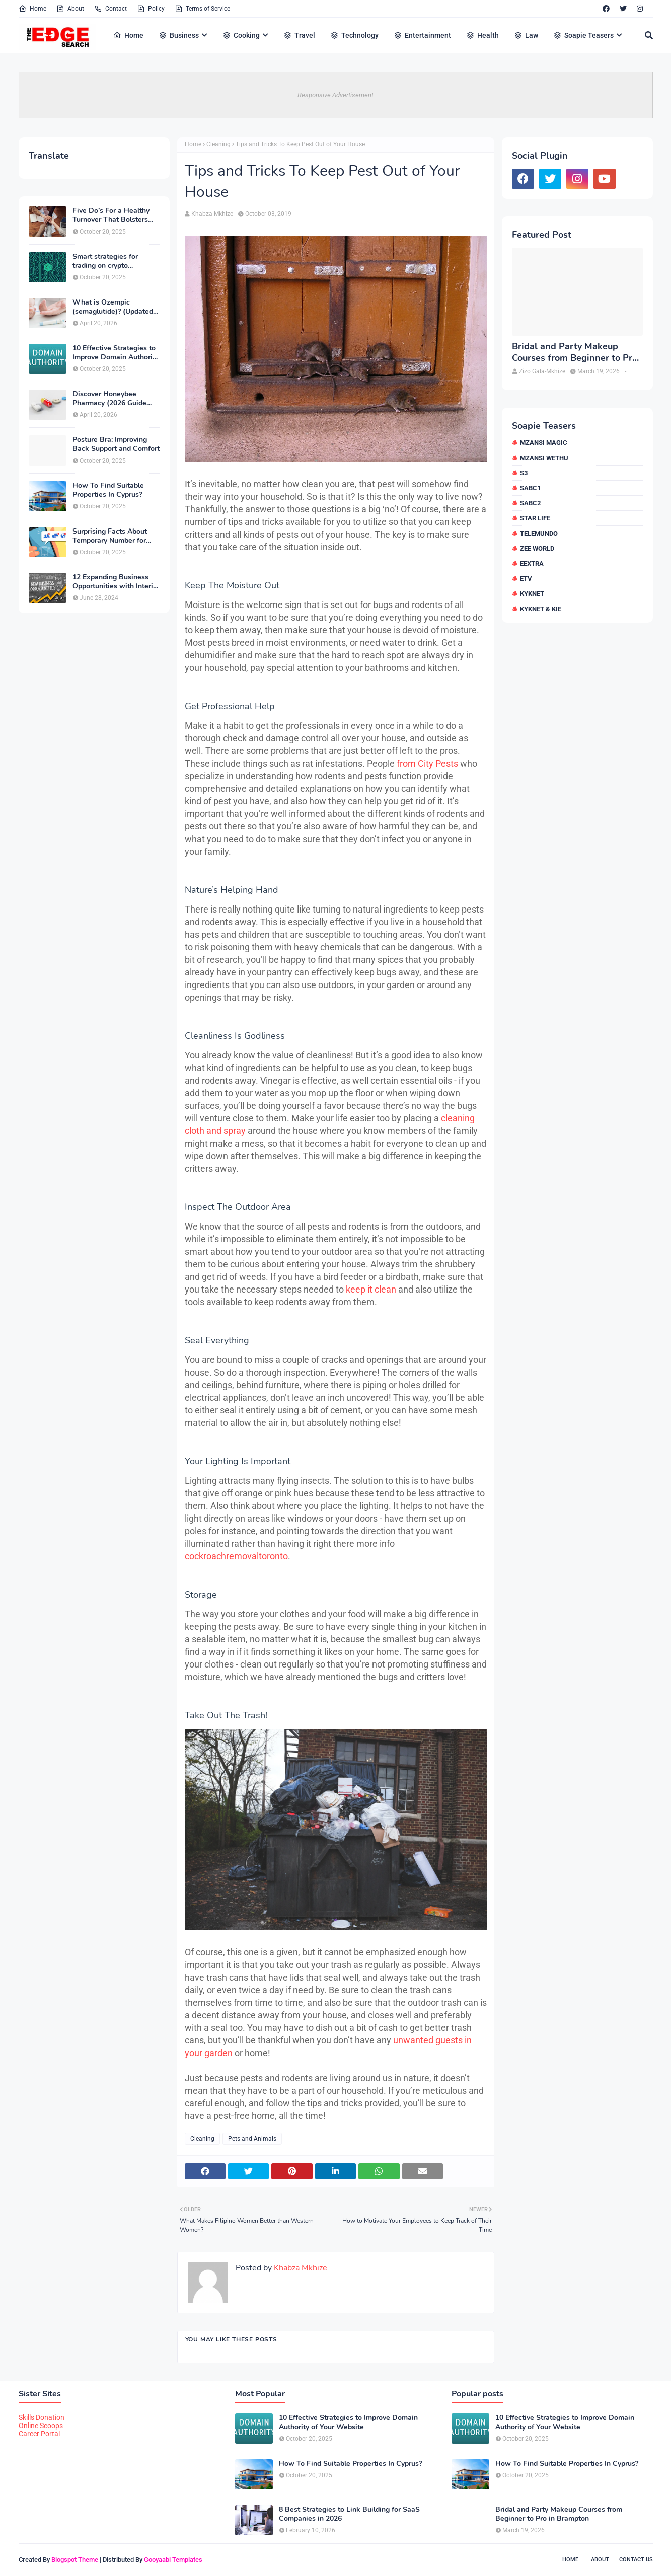  I want to click on kykNET, so click(532, 593).